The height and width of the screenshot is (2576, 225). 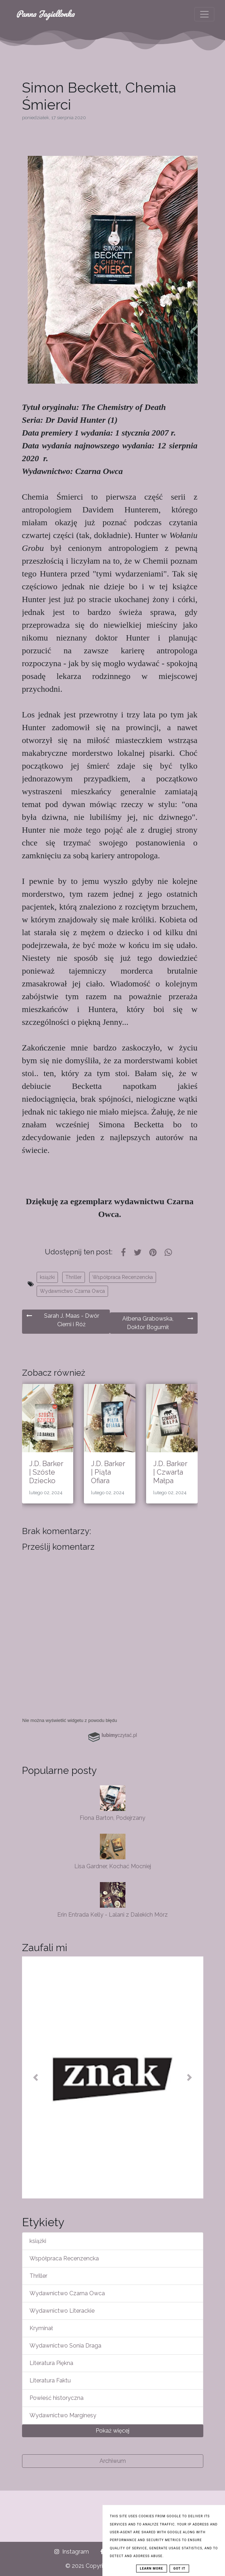 What do you see at coordinates (204, 14) in the screenshot?
I see `[Toggle navigation]` at bounding box center [204, 14].